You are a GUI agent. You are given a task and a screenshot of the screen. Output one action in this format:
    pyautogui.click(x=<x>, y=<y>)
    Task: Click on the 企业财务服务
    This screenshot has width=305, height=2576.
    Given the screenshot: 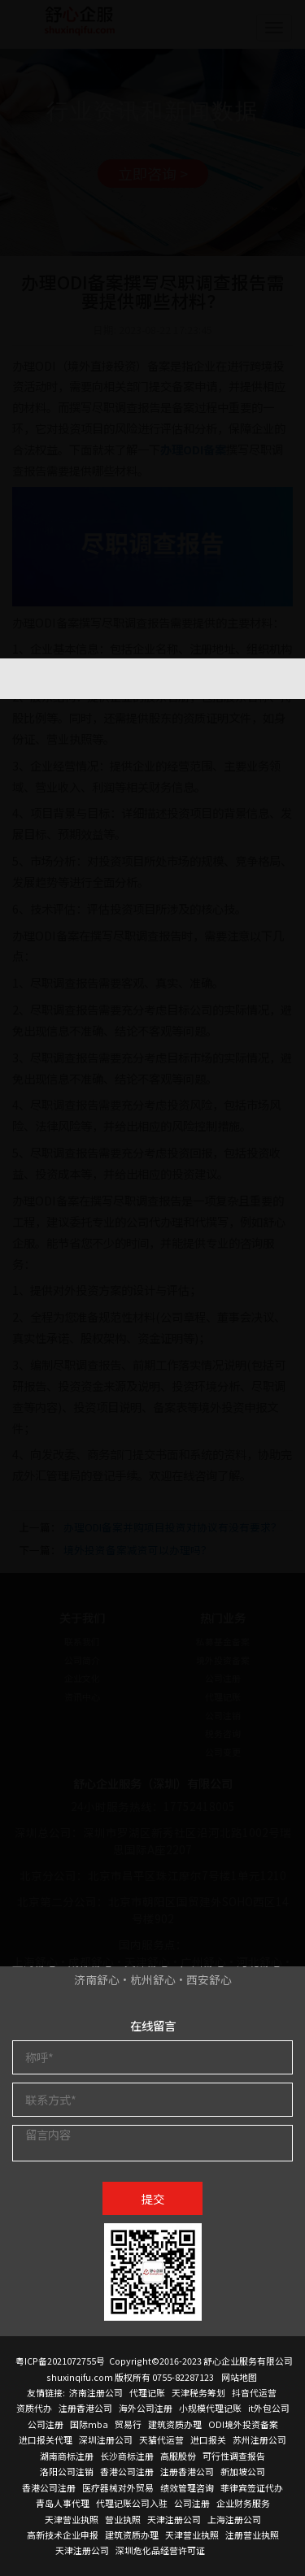 What is the action you would take?
    pyautogui.click(x=243, y=2502)
    